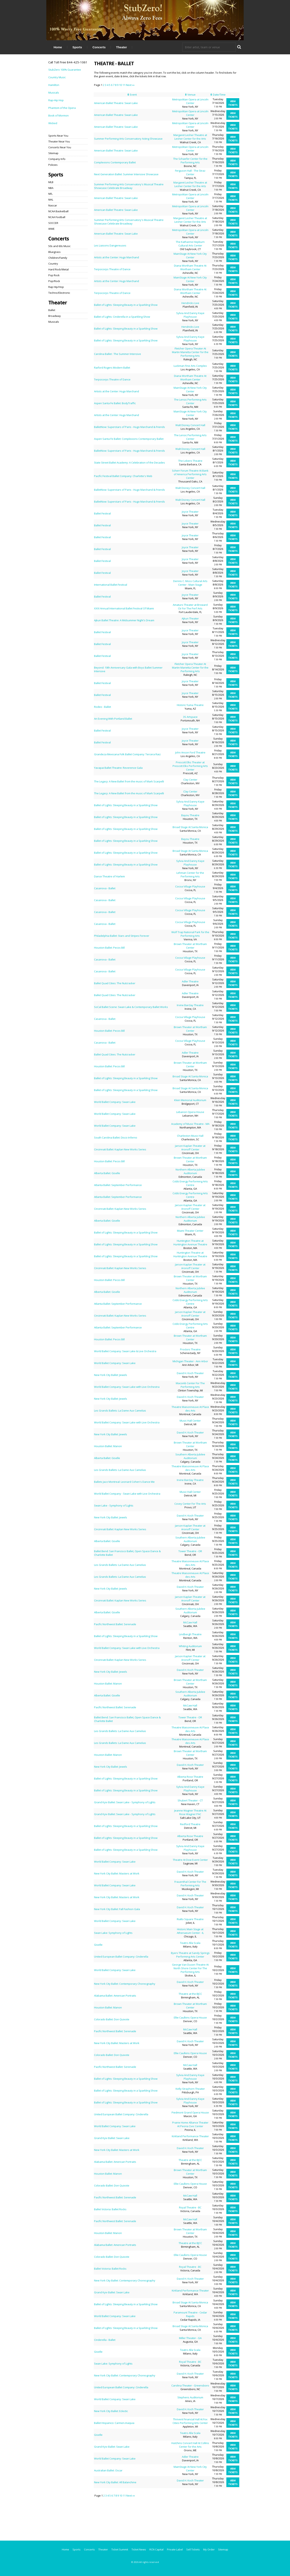  What do you see at coordinates (190, 2124) in the screenshot?
I see `Prairie Home Alliance Theater At Peoria Civic Center` at bounding box center [190, 2124].